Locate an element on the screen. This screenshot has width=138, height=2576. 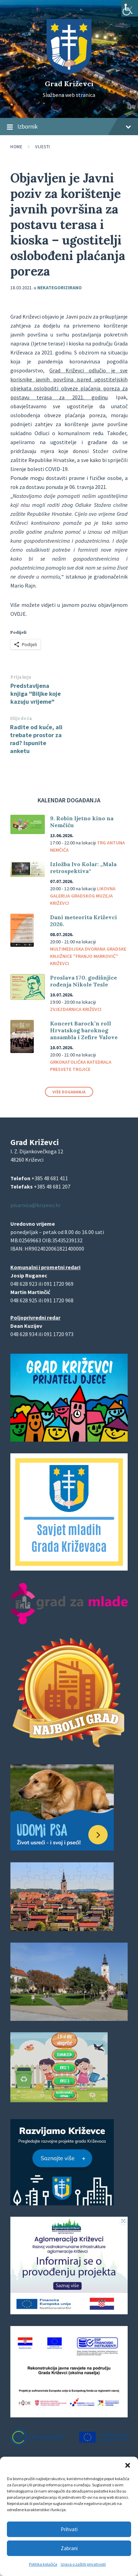
Više događanja is located at coordinates (69, 1091).